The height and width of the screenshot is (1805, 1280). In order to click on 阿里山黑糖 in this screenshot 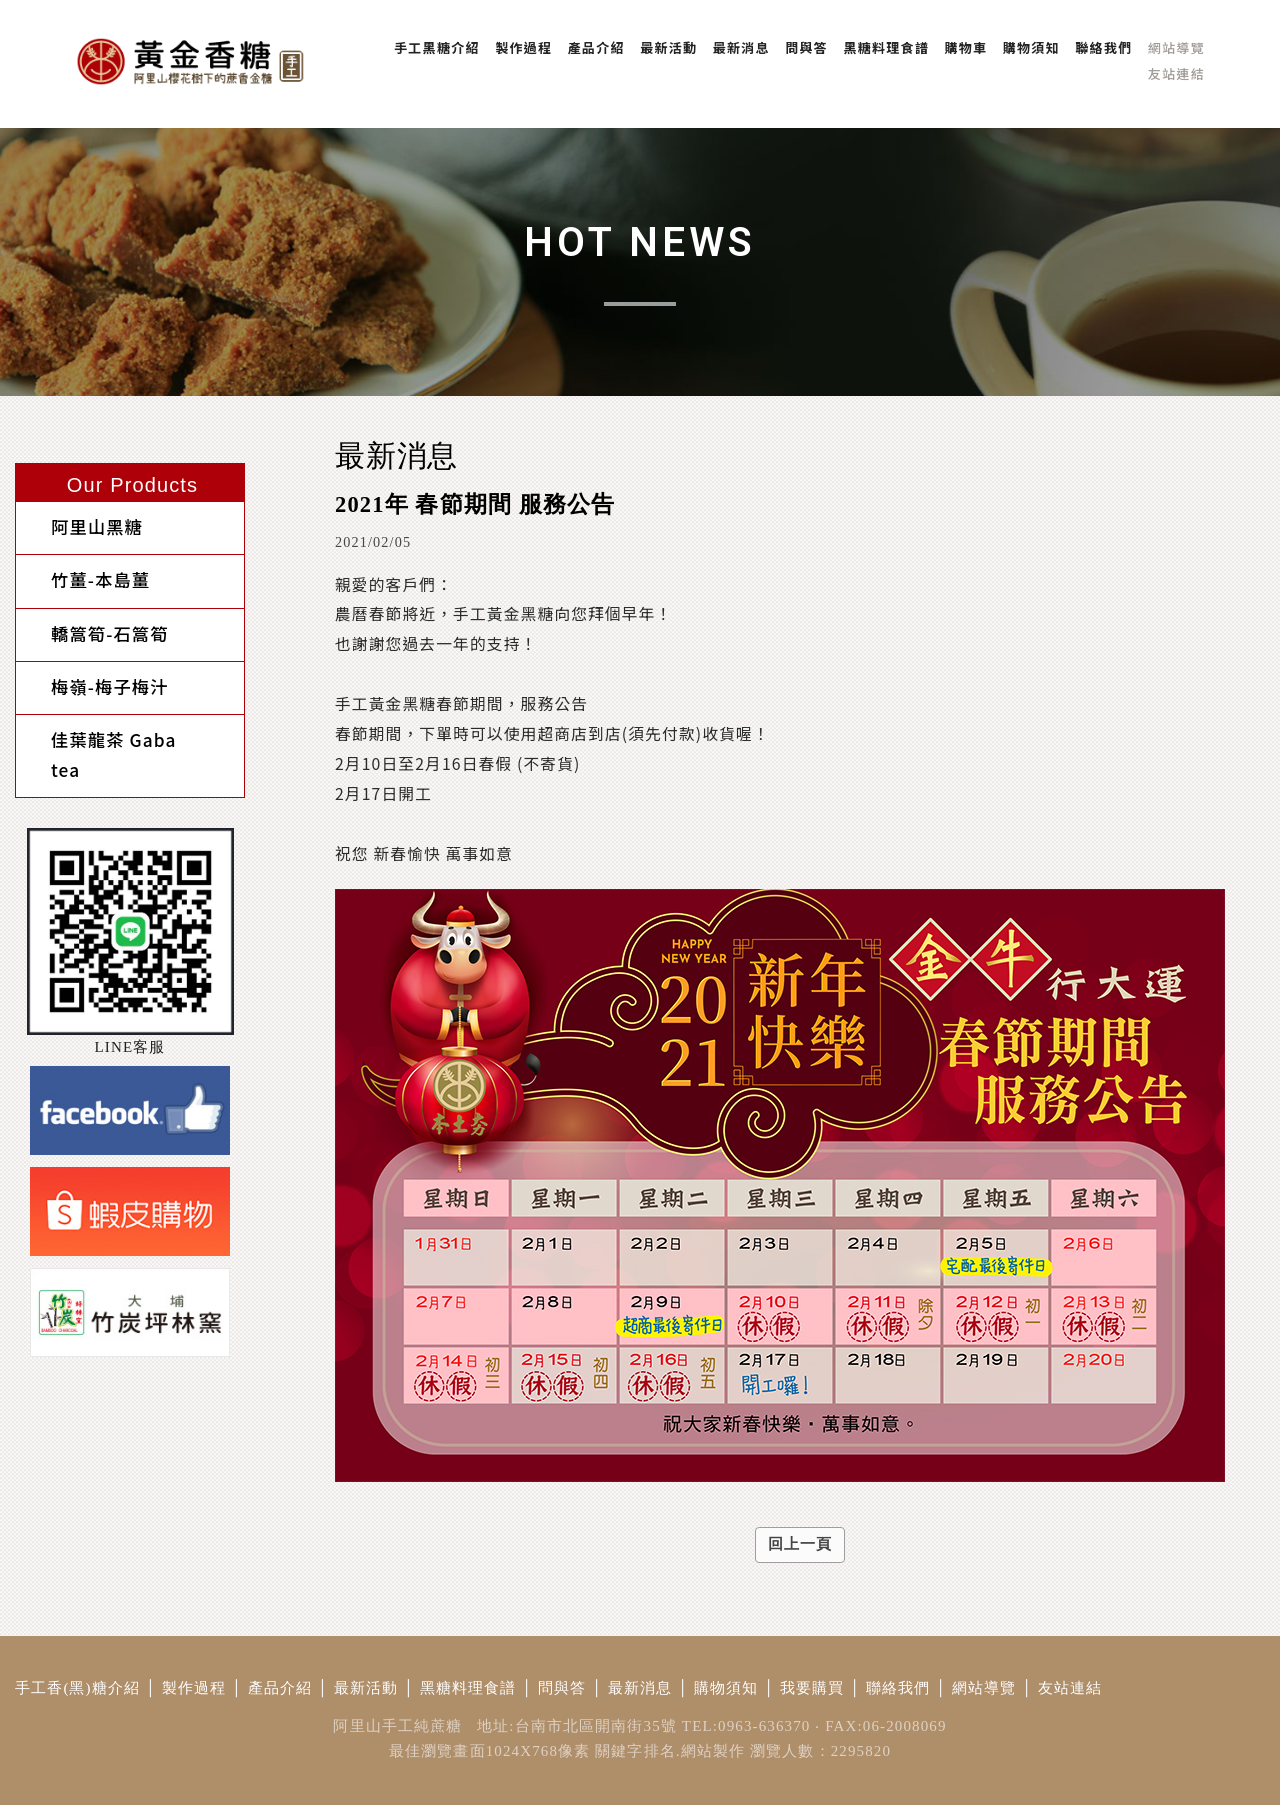, I will do `click(77, 524)`.